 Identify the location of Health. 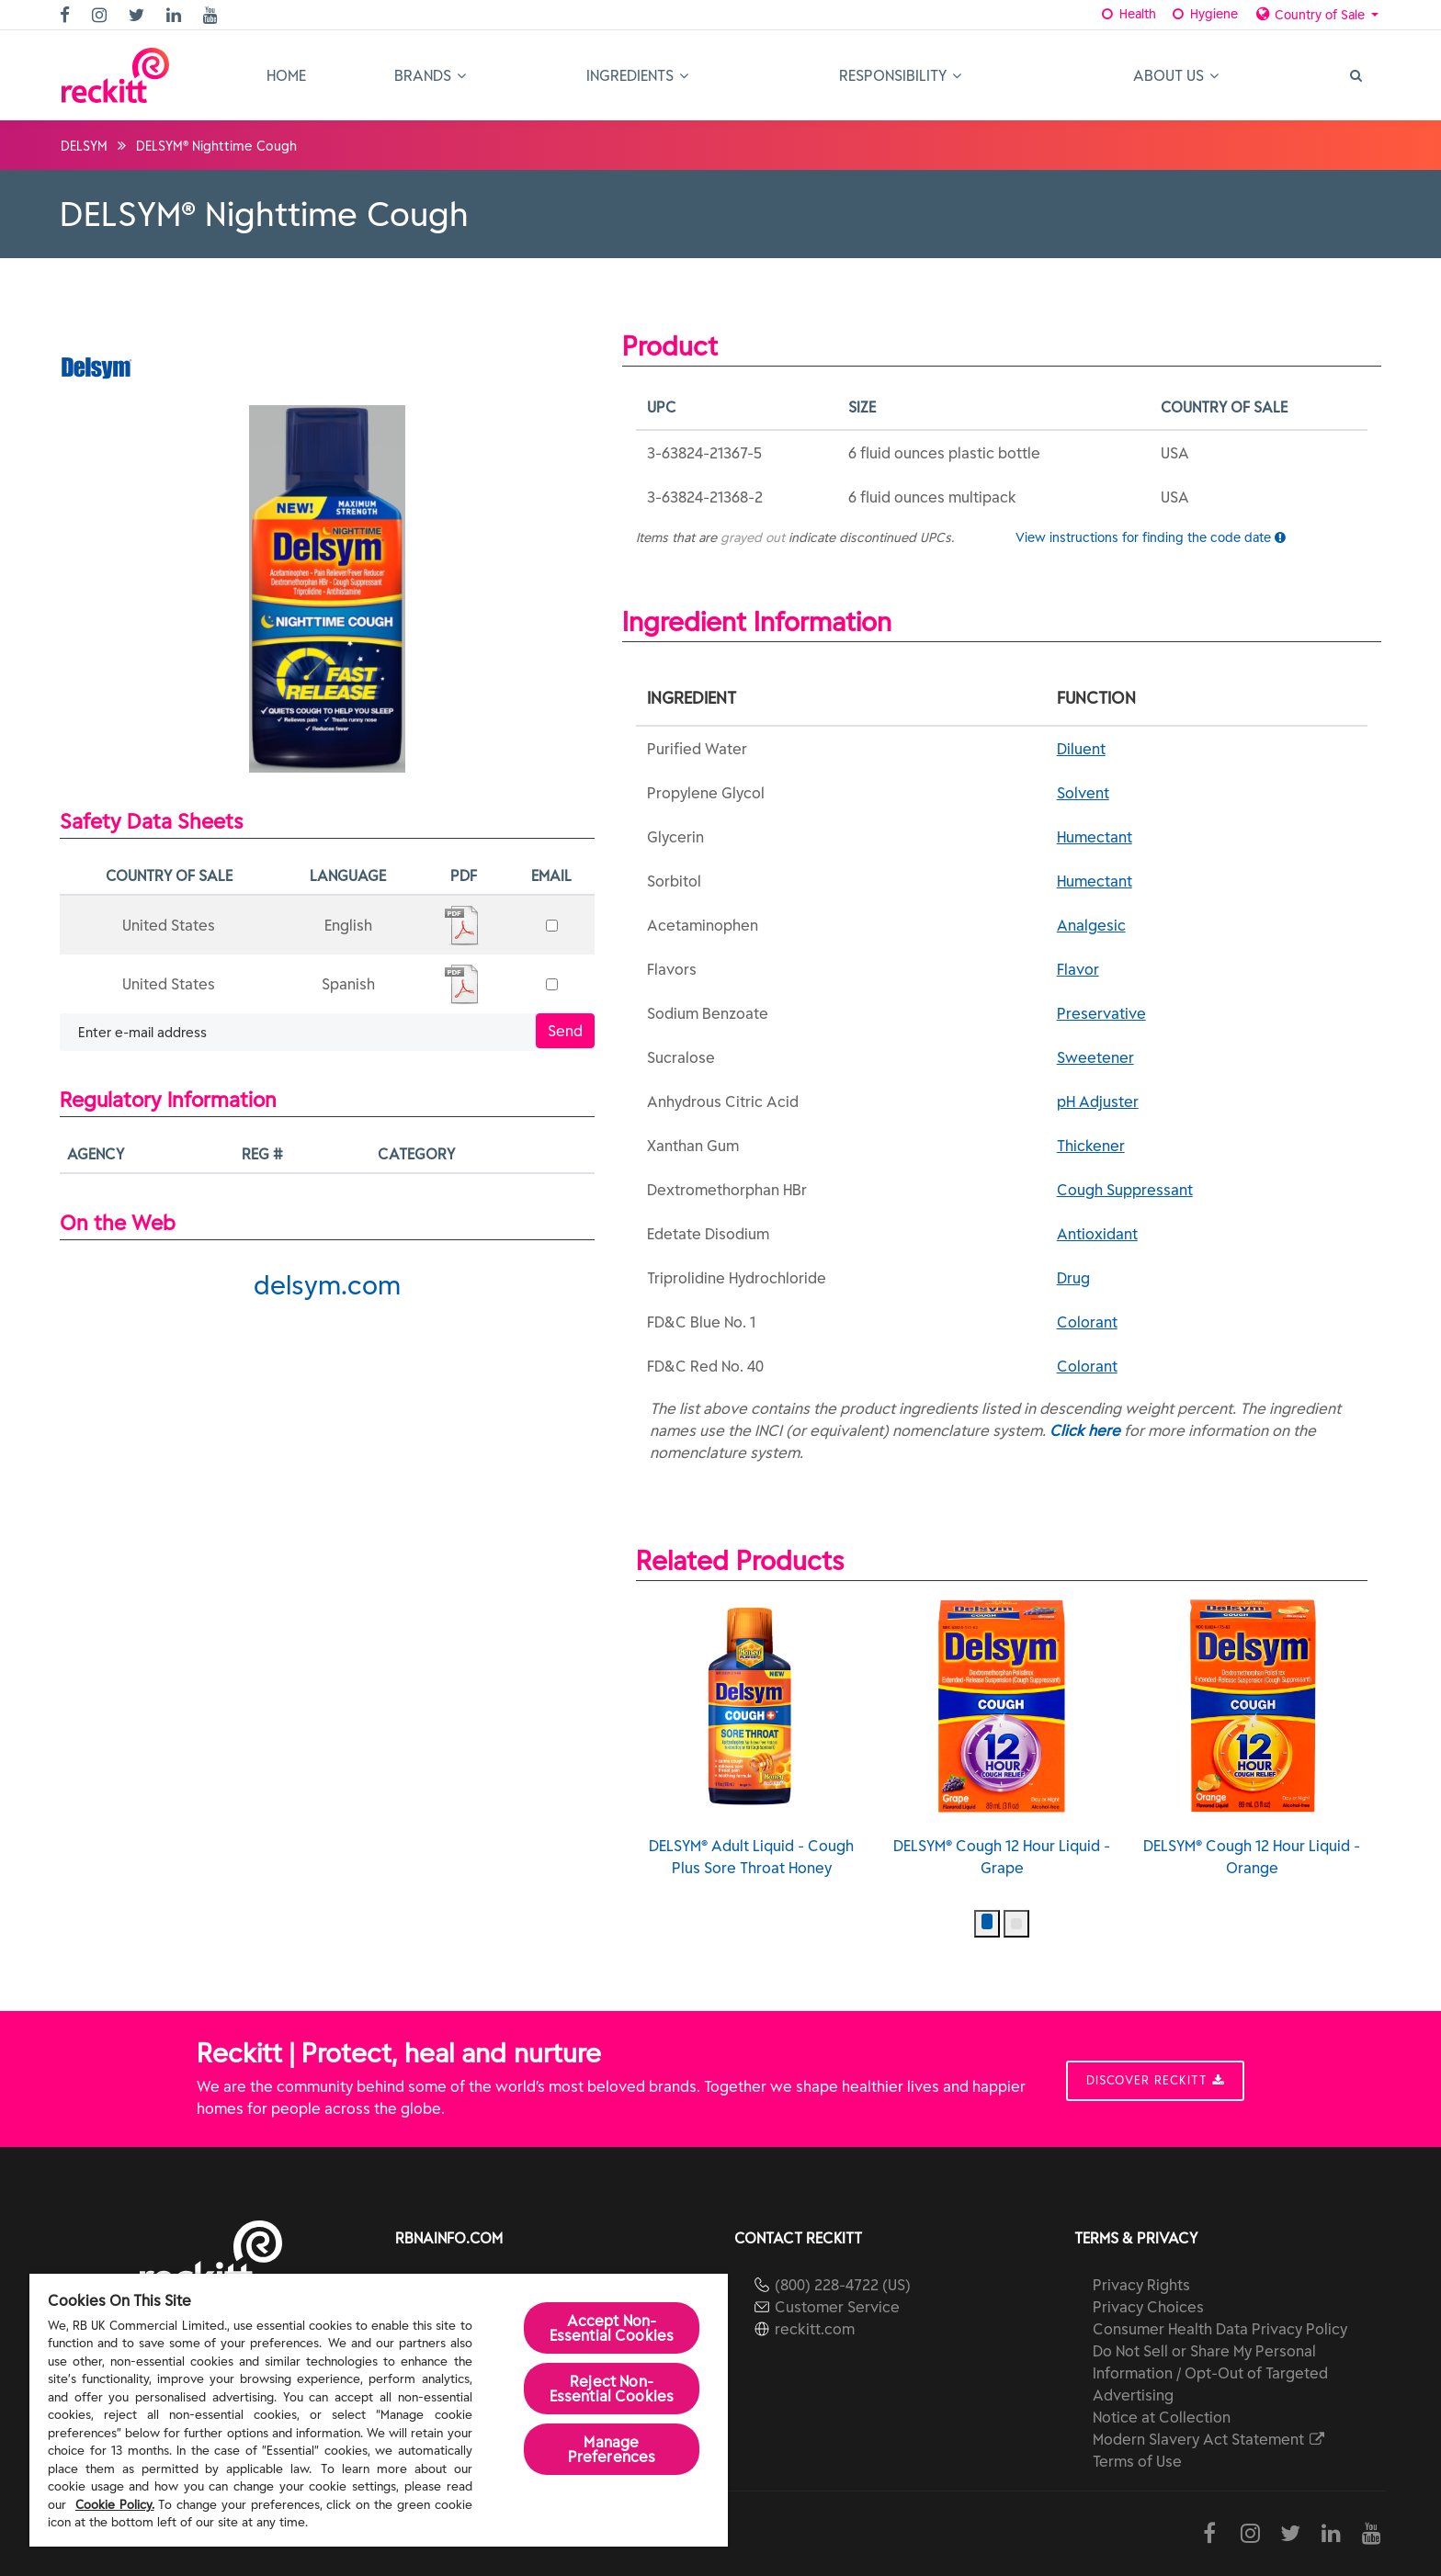
(1128, 14).